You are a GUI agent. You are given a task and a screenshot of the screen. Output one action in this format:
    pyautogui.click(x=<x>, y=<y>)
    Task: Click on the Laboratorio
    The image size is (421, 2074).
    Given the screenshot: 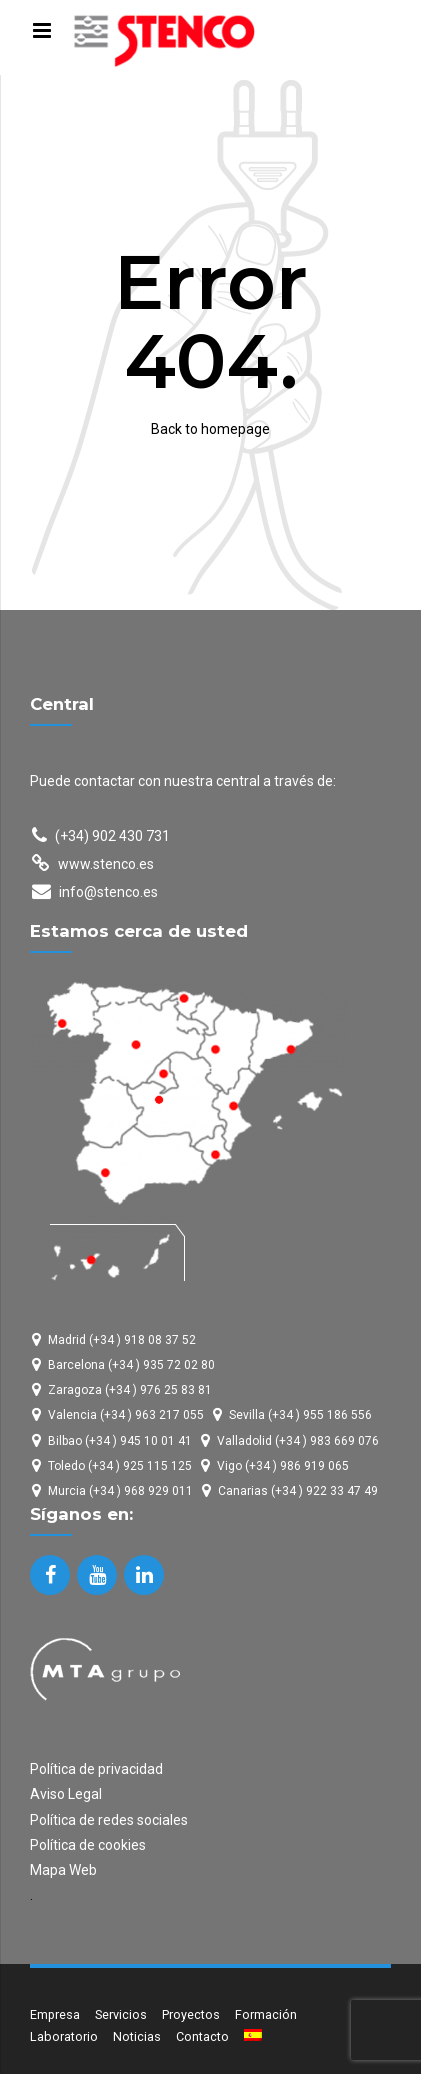 What is the action you would take?
    pyautogui.click(x=64, y=2036)
    